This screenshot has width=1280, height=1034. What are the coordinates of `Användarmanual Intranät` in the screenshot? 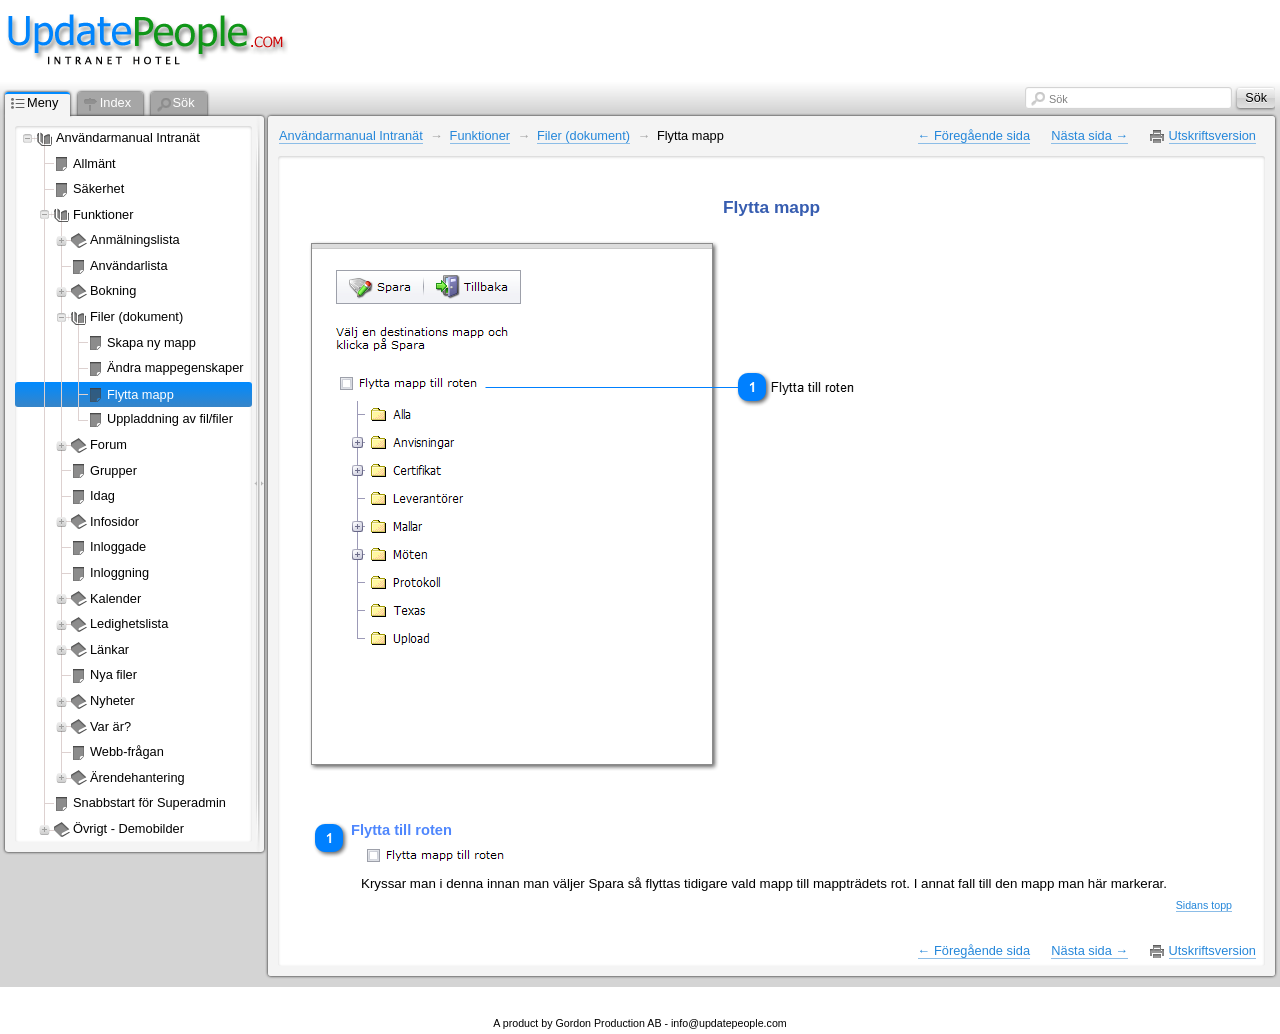 It's located at (128, 137).